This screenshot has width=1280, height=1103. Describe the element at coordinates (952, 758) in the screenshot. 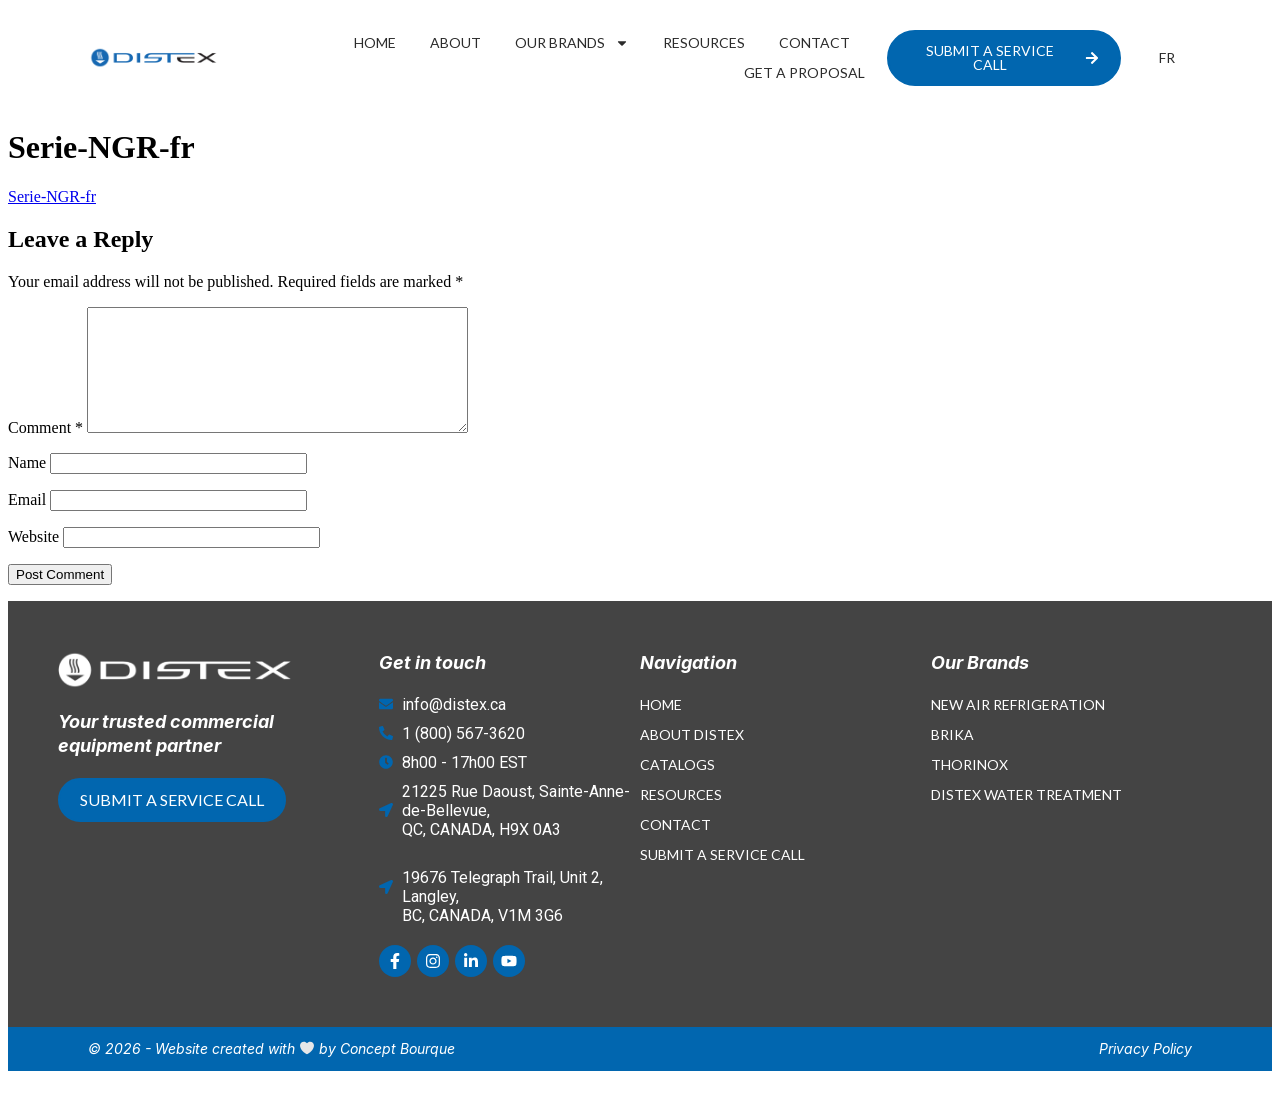

I see `Brika` at that location.